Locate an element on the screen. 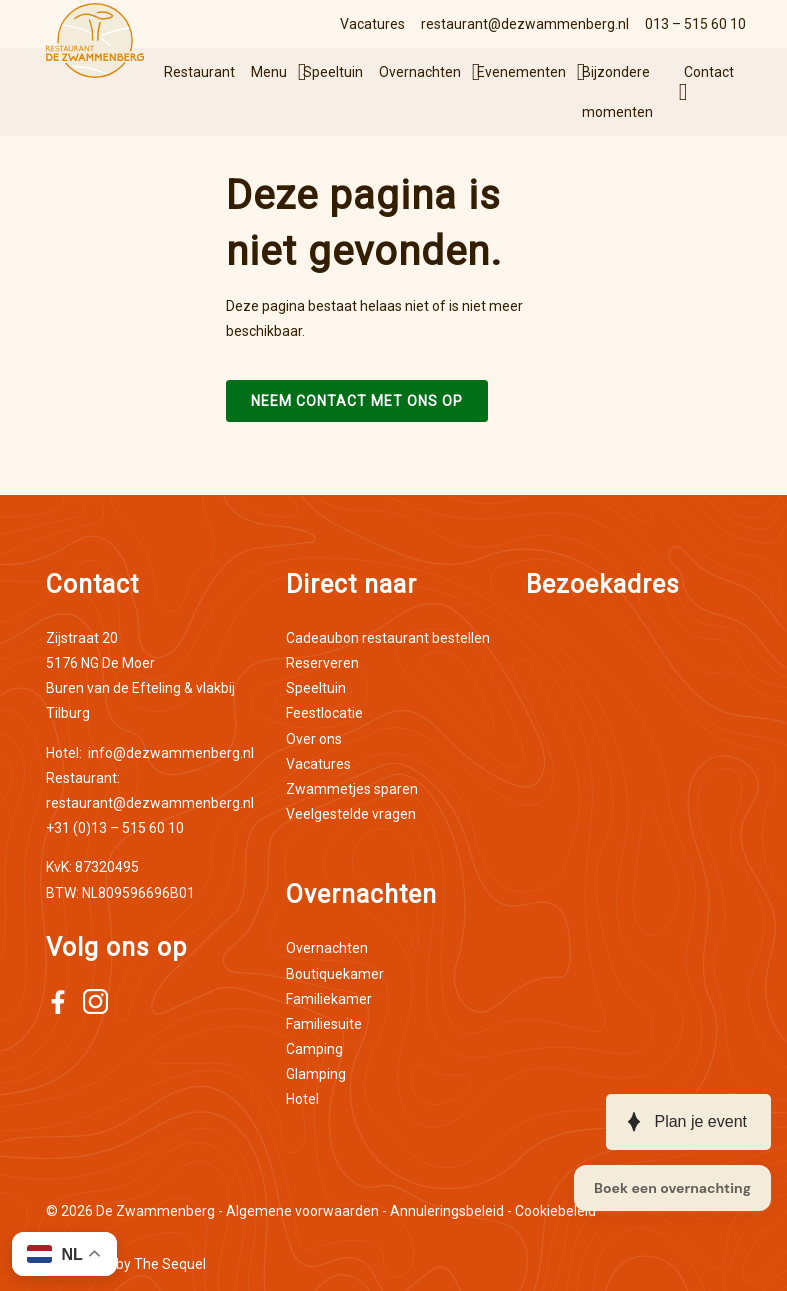 The width and height of the screenshot is (787, 1291). Boek een overnachting is located at coordinates (672, 1188).